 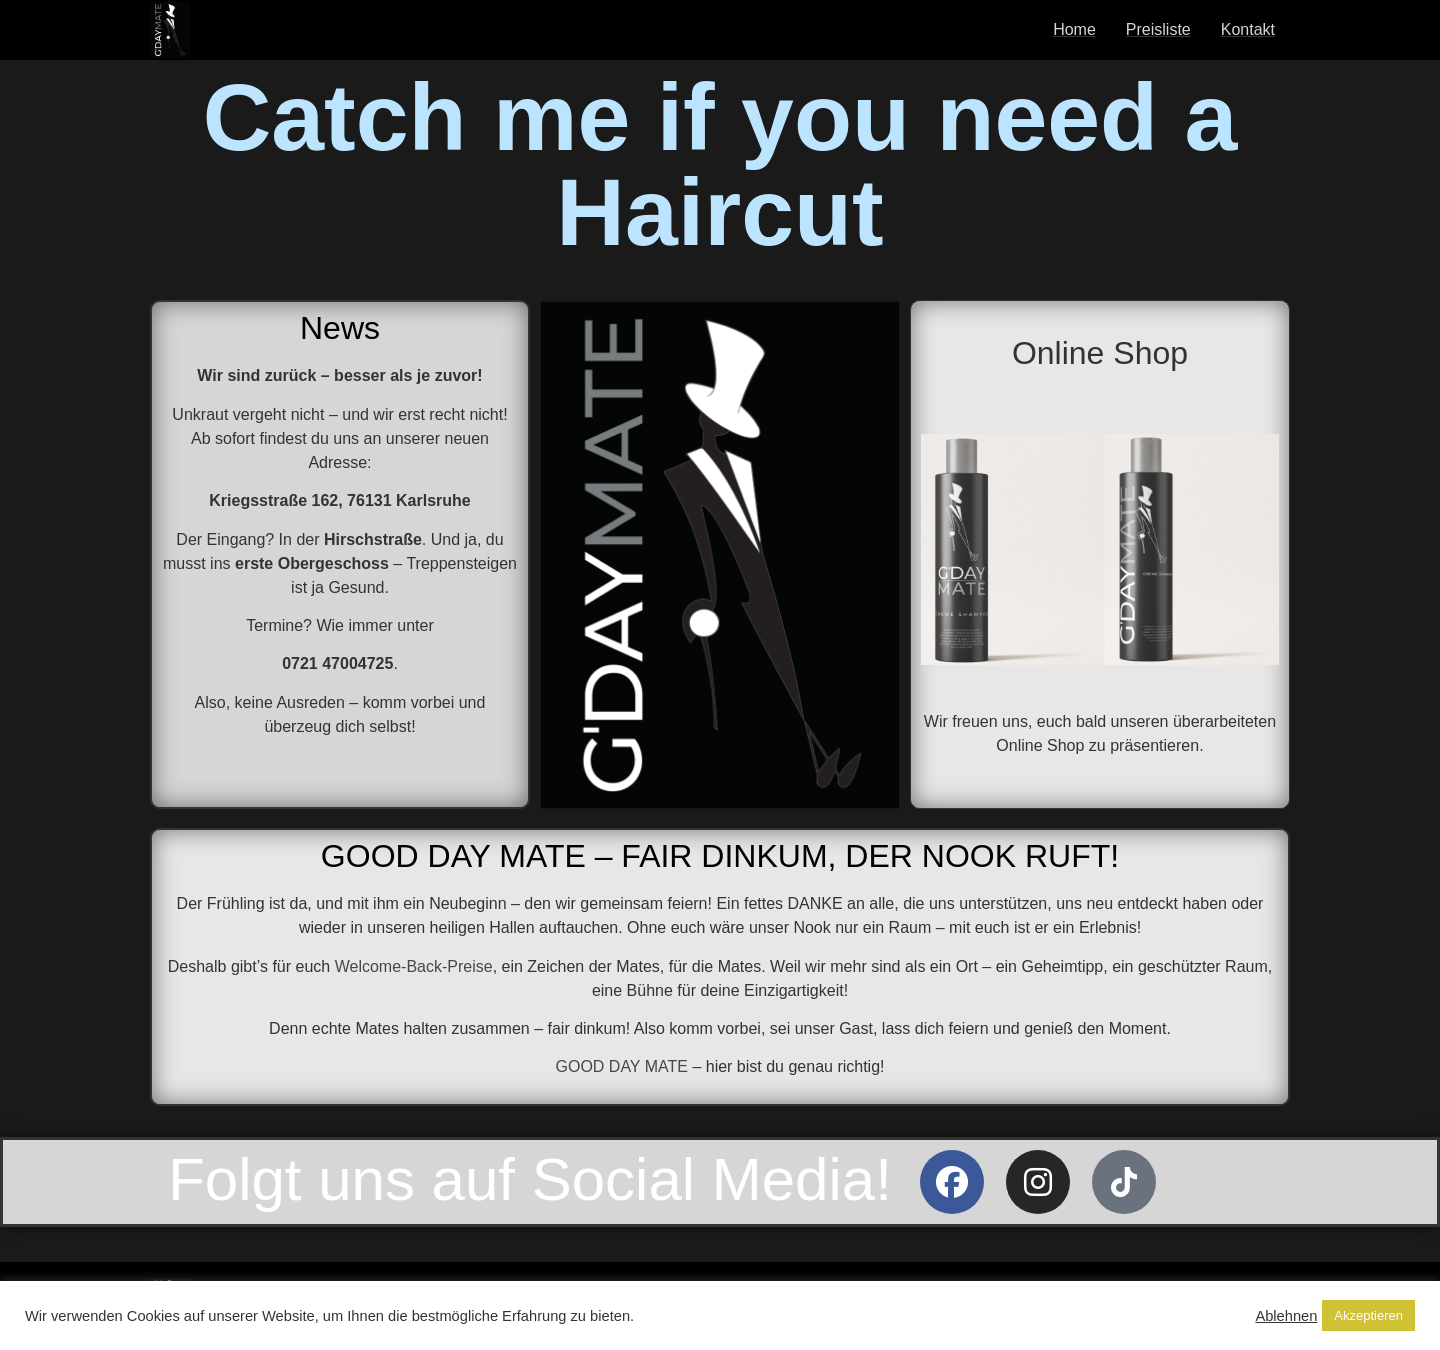 What do you see at coordinates (1074, 29) in the screenshot?
I see `Home` at bounding box center [1074, 29].